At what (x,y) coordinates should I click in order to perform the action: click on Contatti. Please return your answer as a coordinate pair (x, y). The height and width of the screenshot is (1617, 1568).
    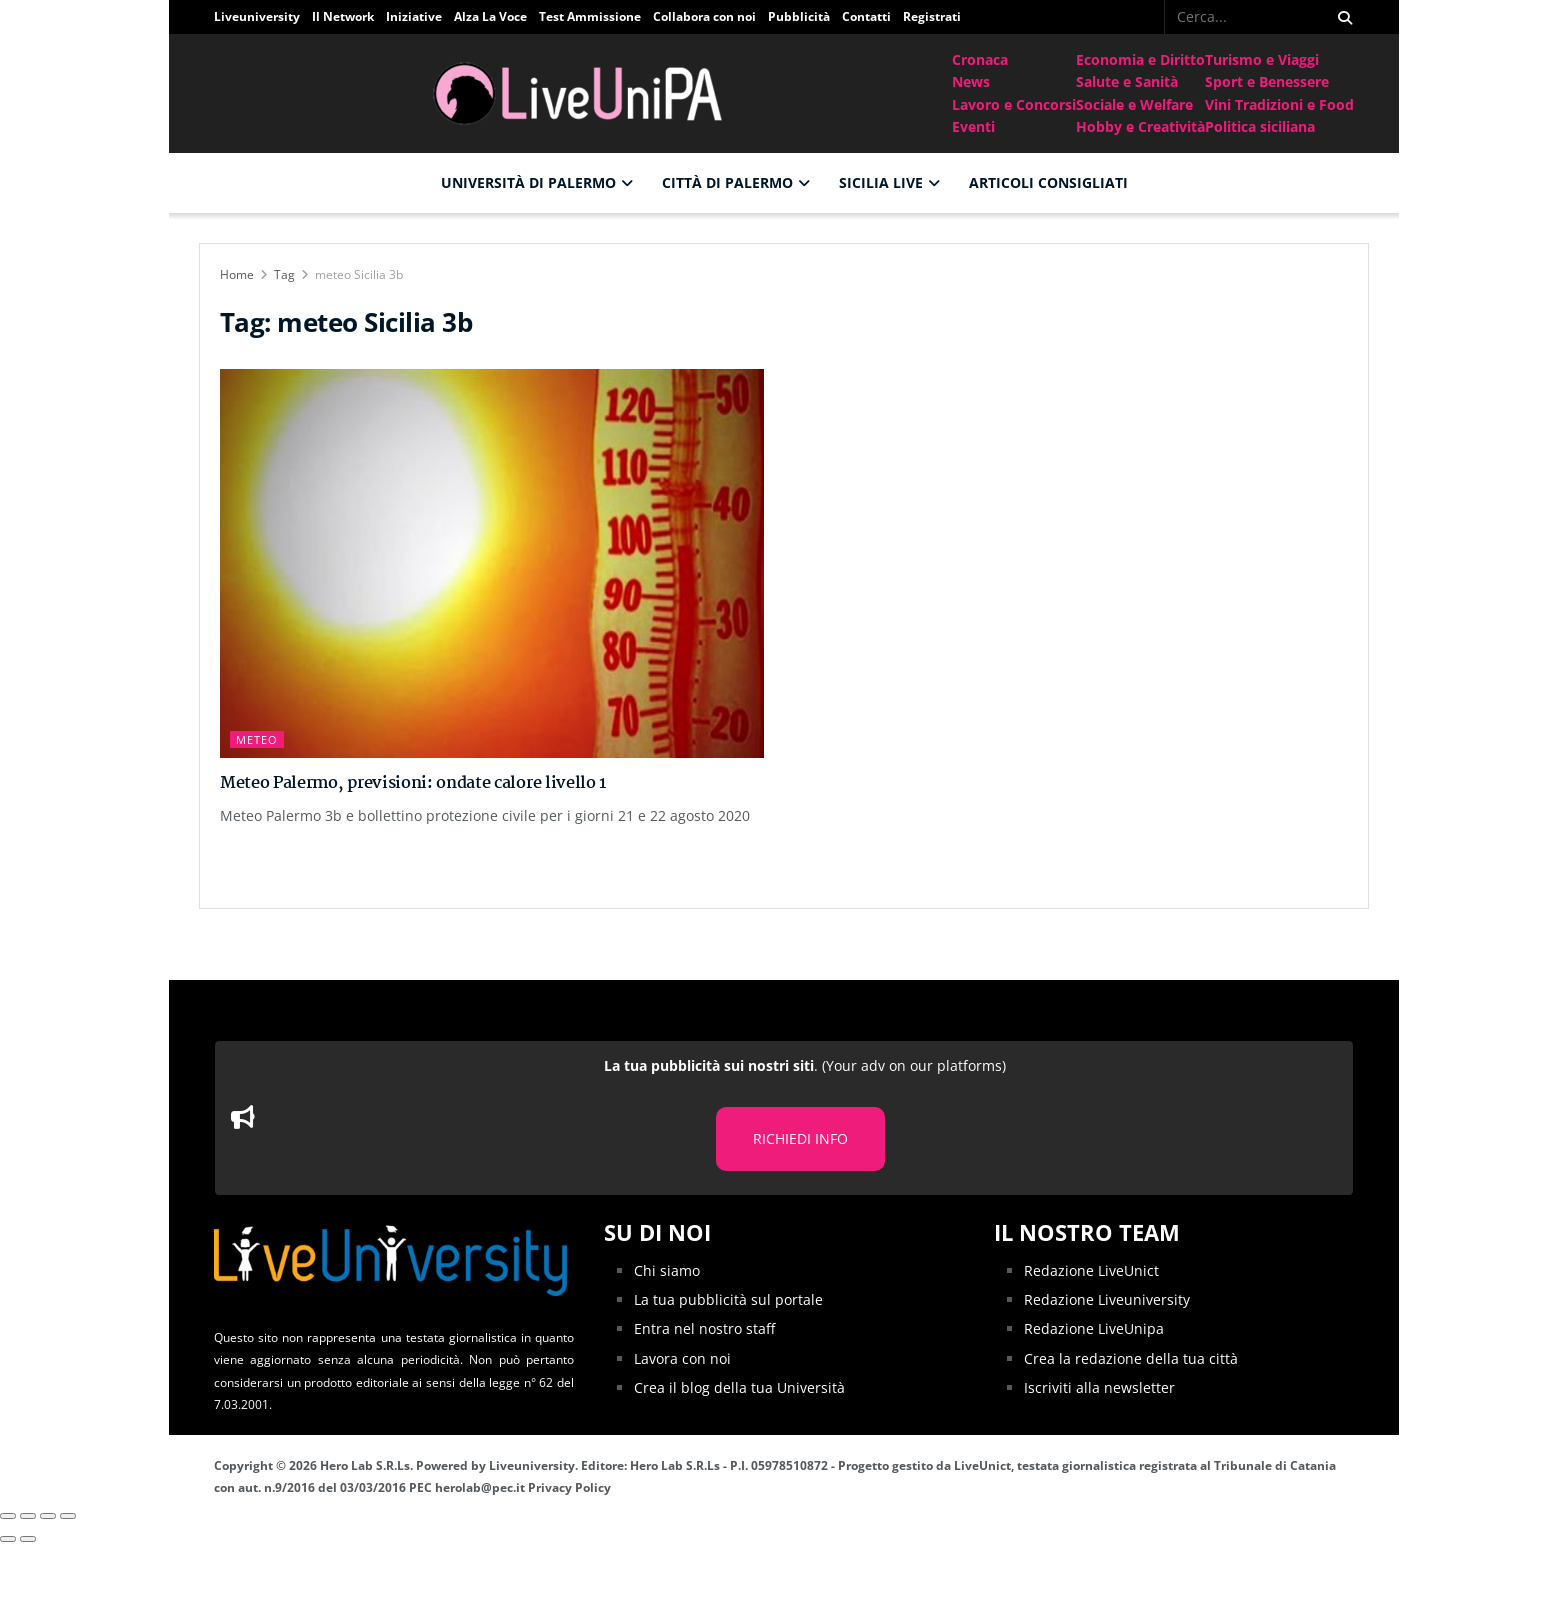
    Looking at the image, I should click on (866, 16).